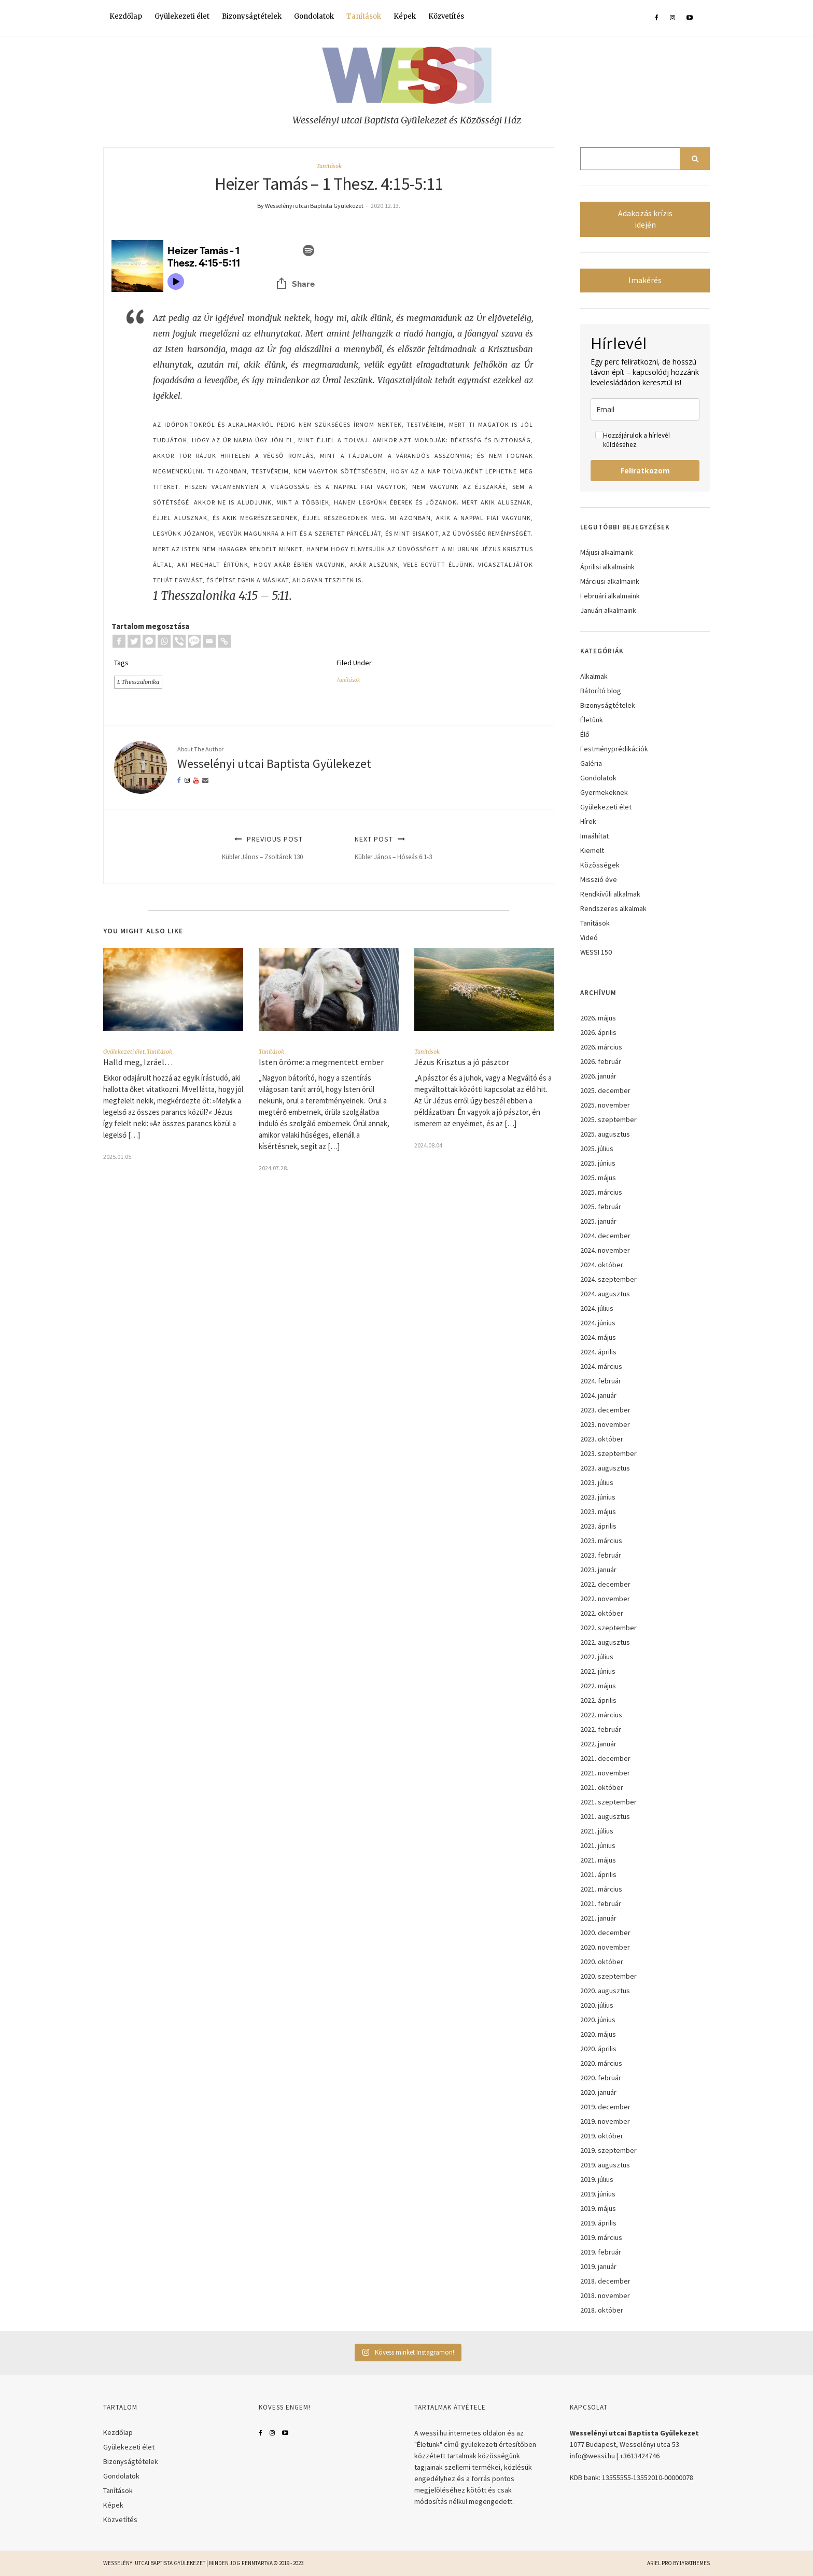 This screenshot has height=2576, width=813. I want to click on 2023. május, so click(598, 1511).